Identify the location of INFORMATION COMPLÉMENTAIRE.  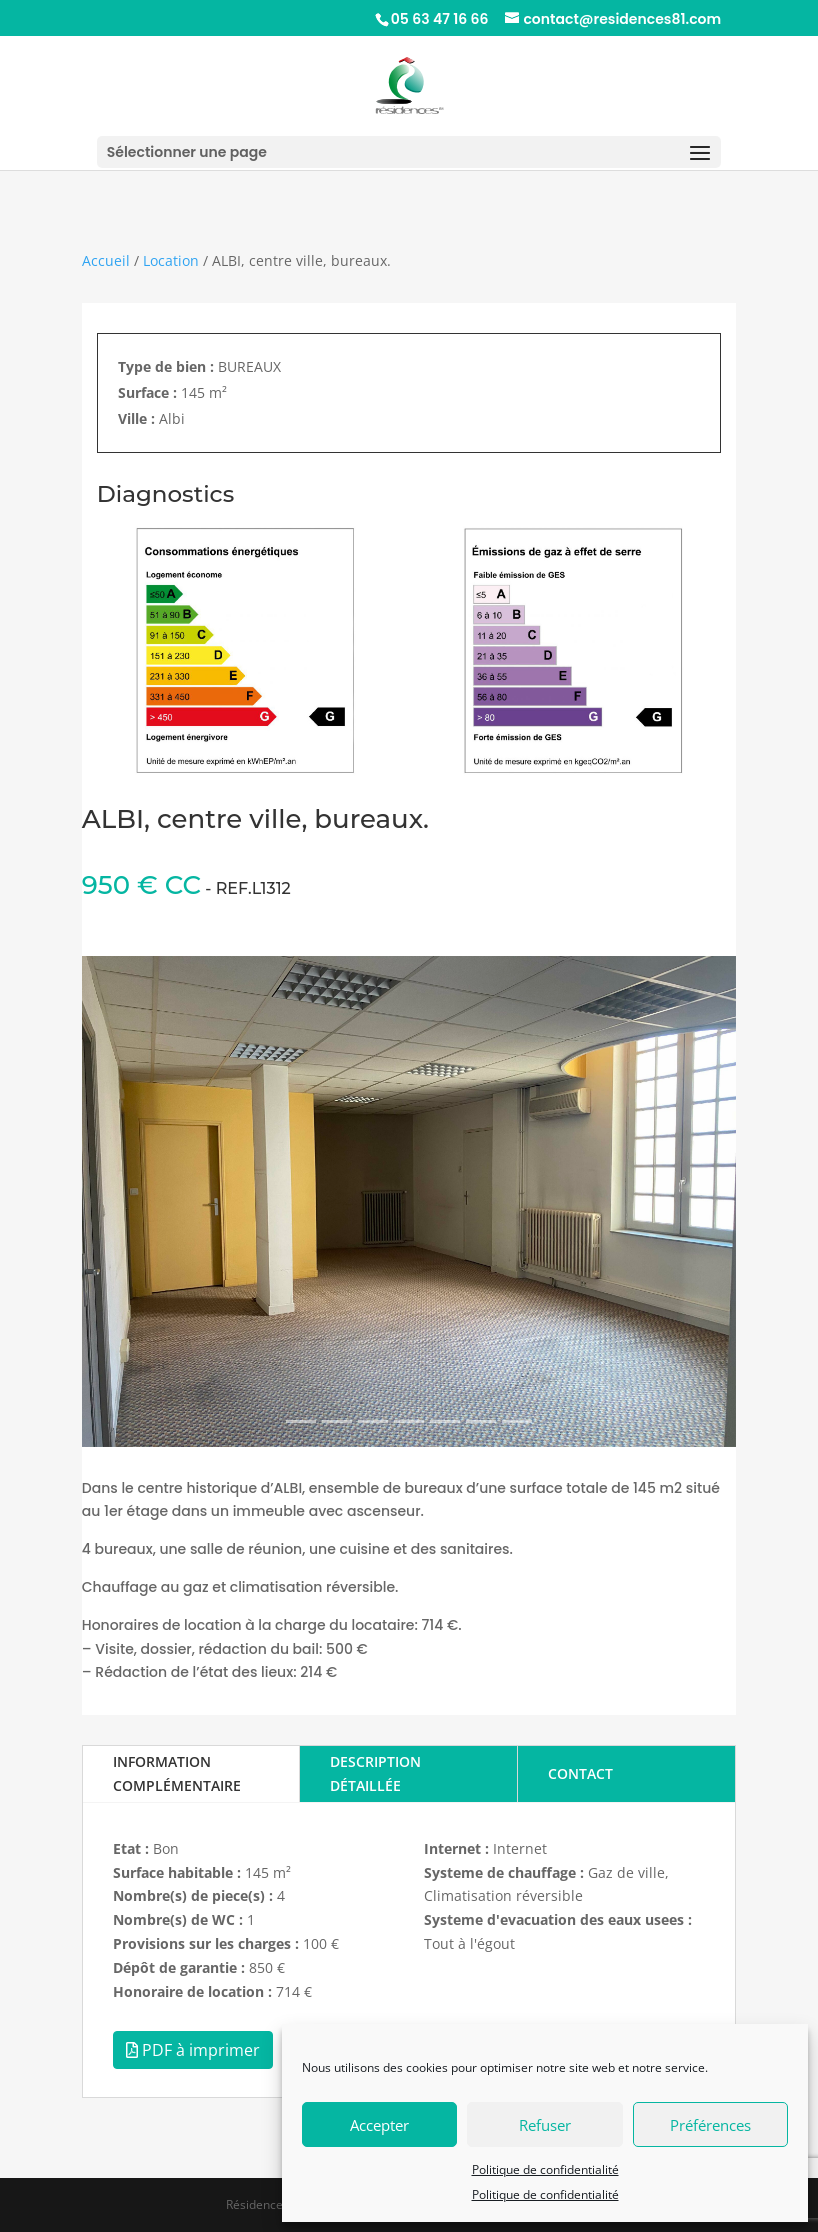
(177, 1773).